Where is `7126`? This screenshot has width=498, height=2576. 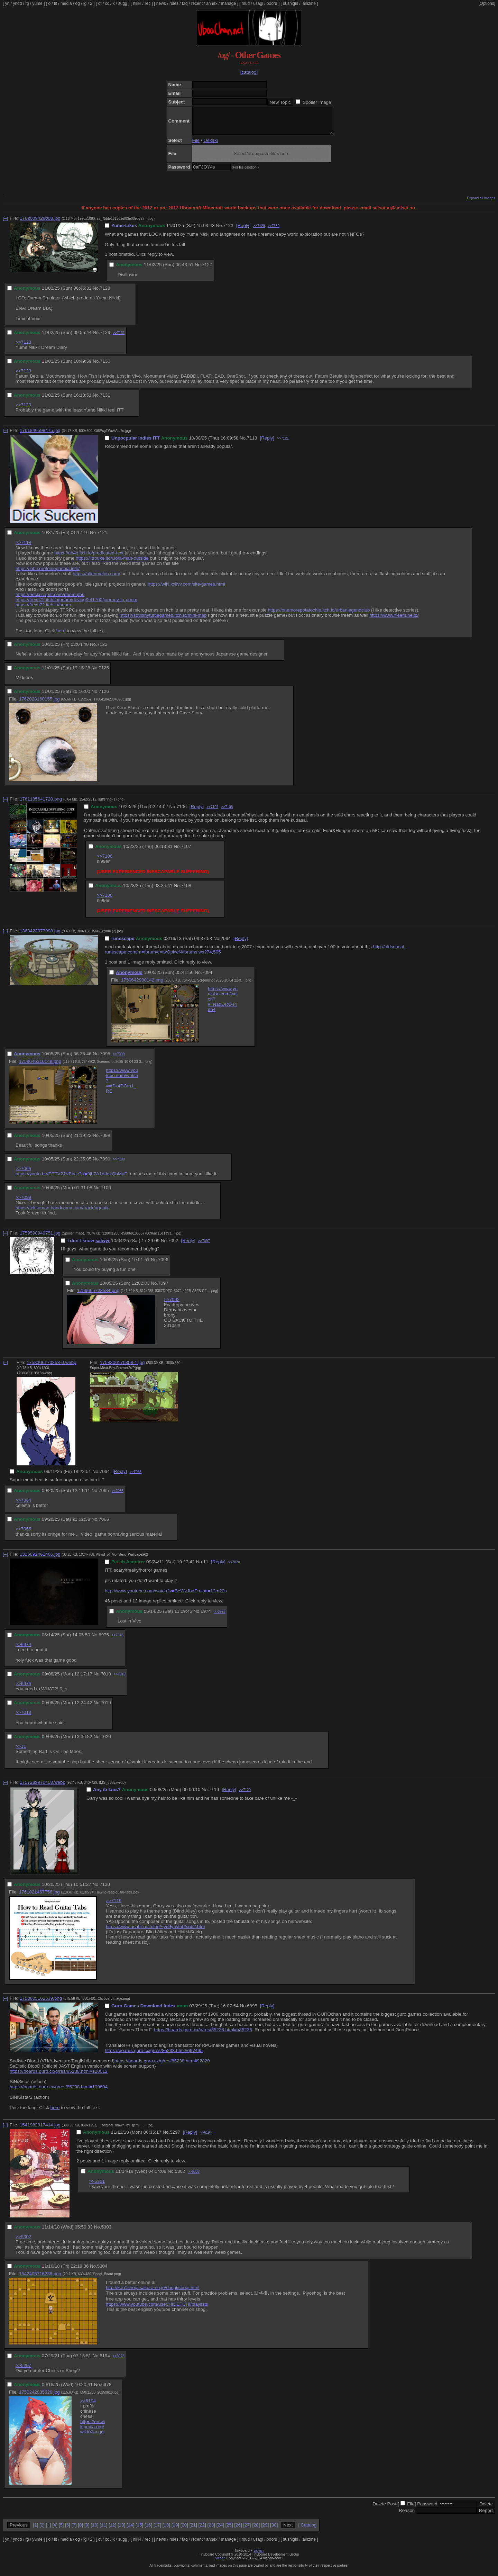
7126 is located at coordinates (104, 696).